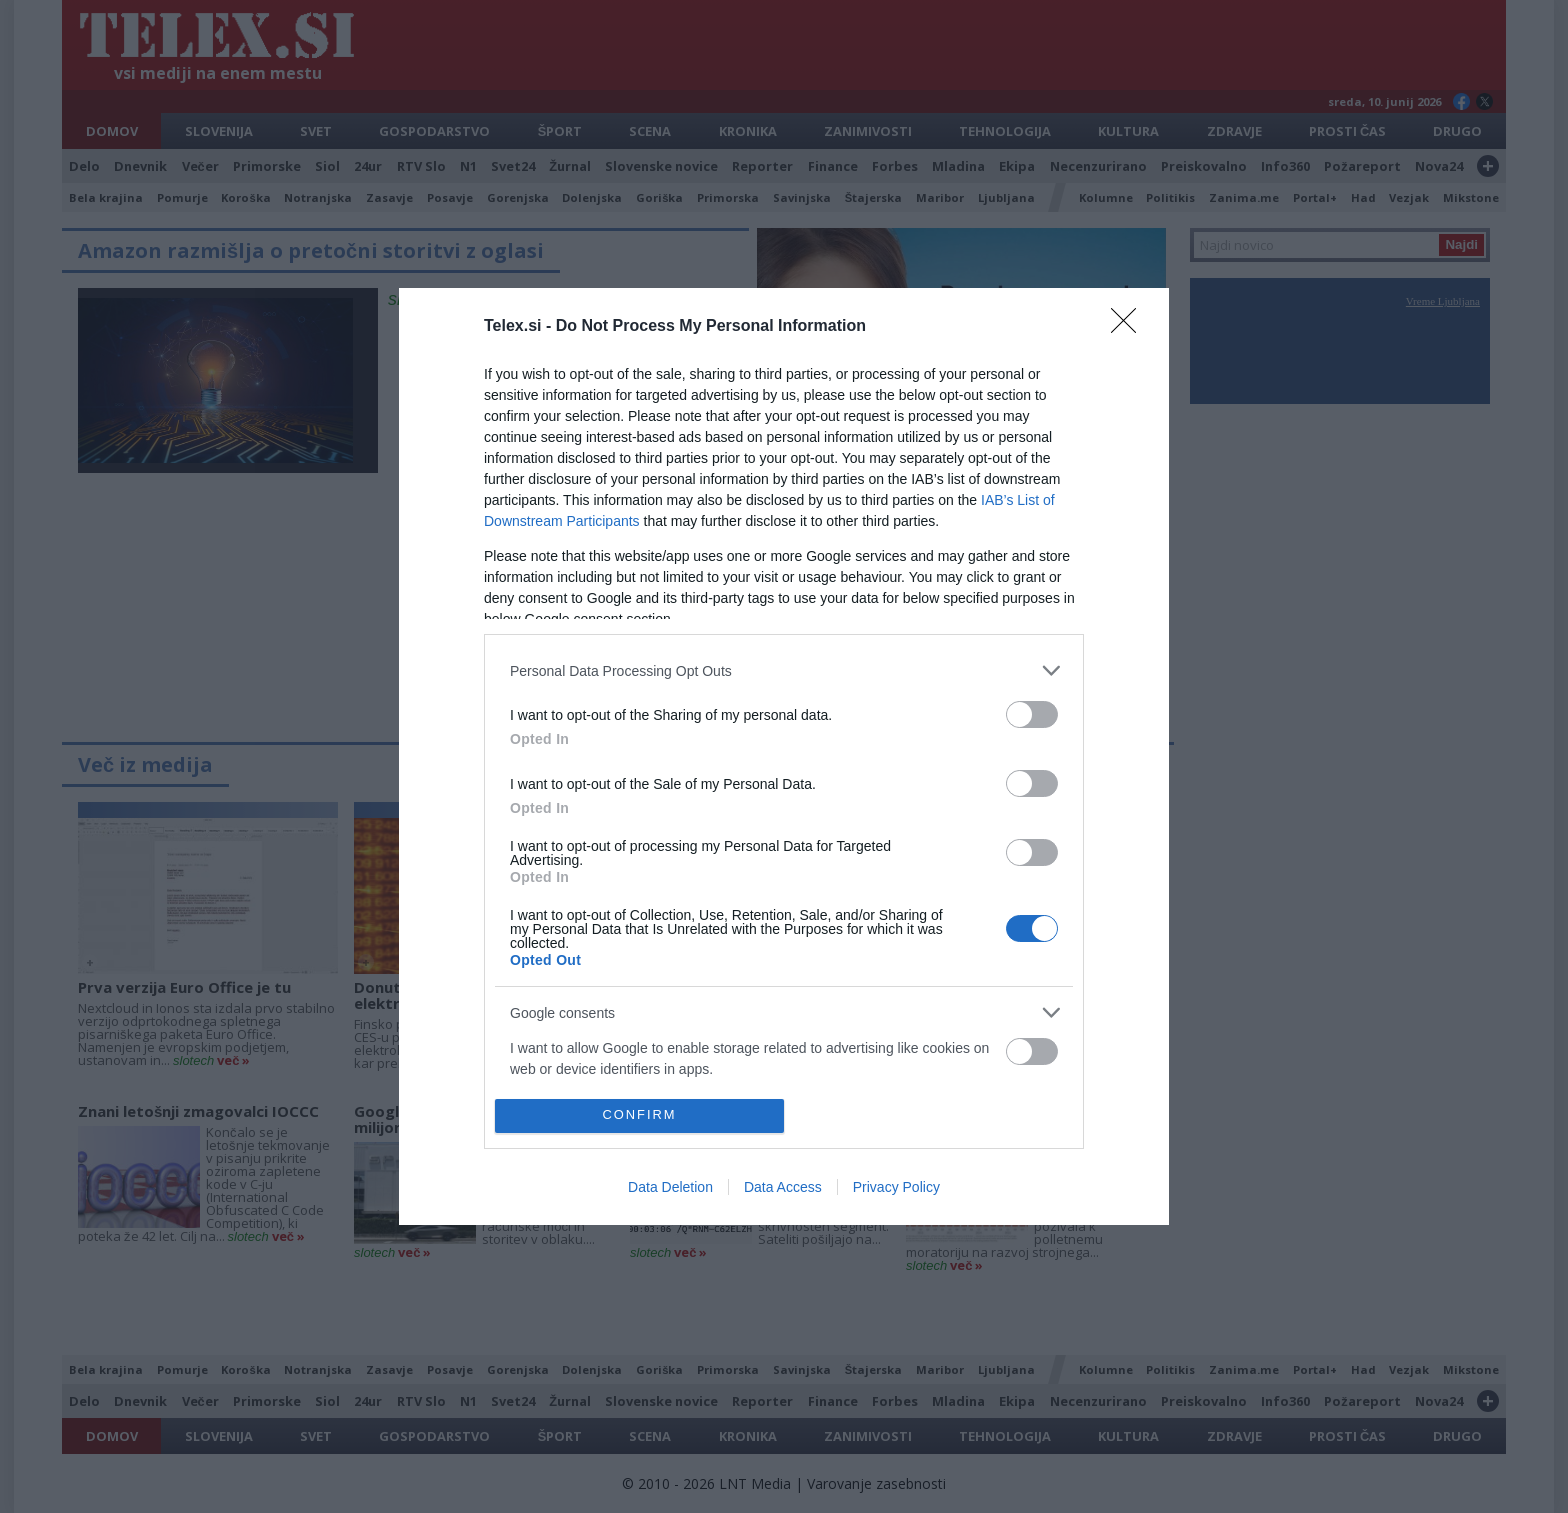  I want to click on [dialog], so click(784, 756).